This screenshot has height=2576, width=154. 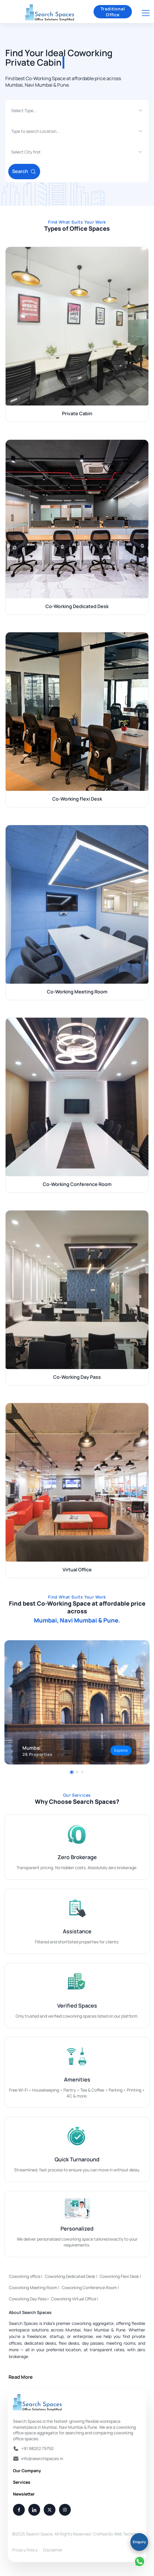 What do you see at coordinates (74, 2299) in the screenshot?
I see `Coworking Virtual Office |` at bounding box center [74, 2299].